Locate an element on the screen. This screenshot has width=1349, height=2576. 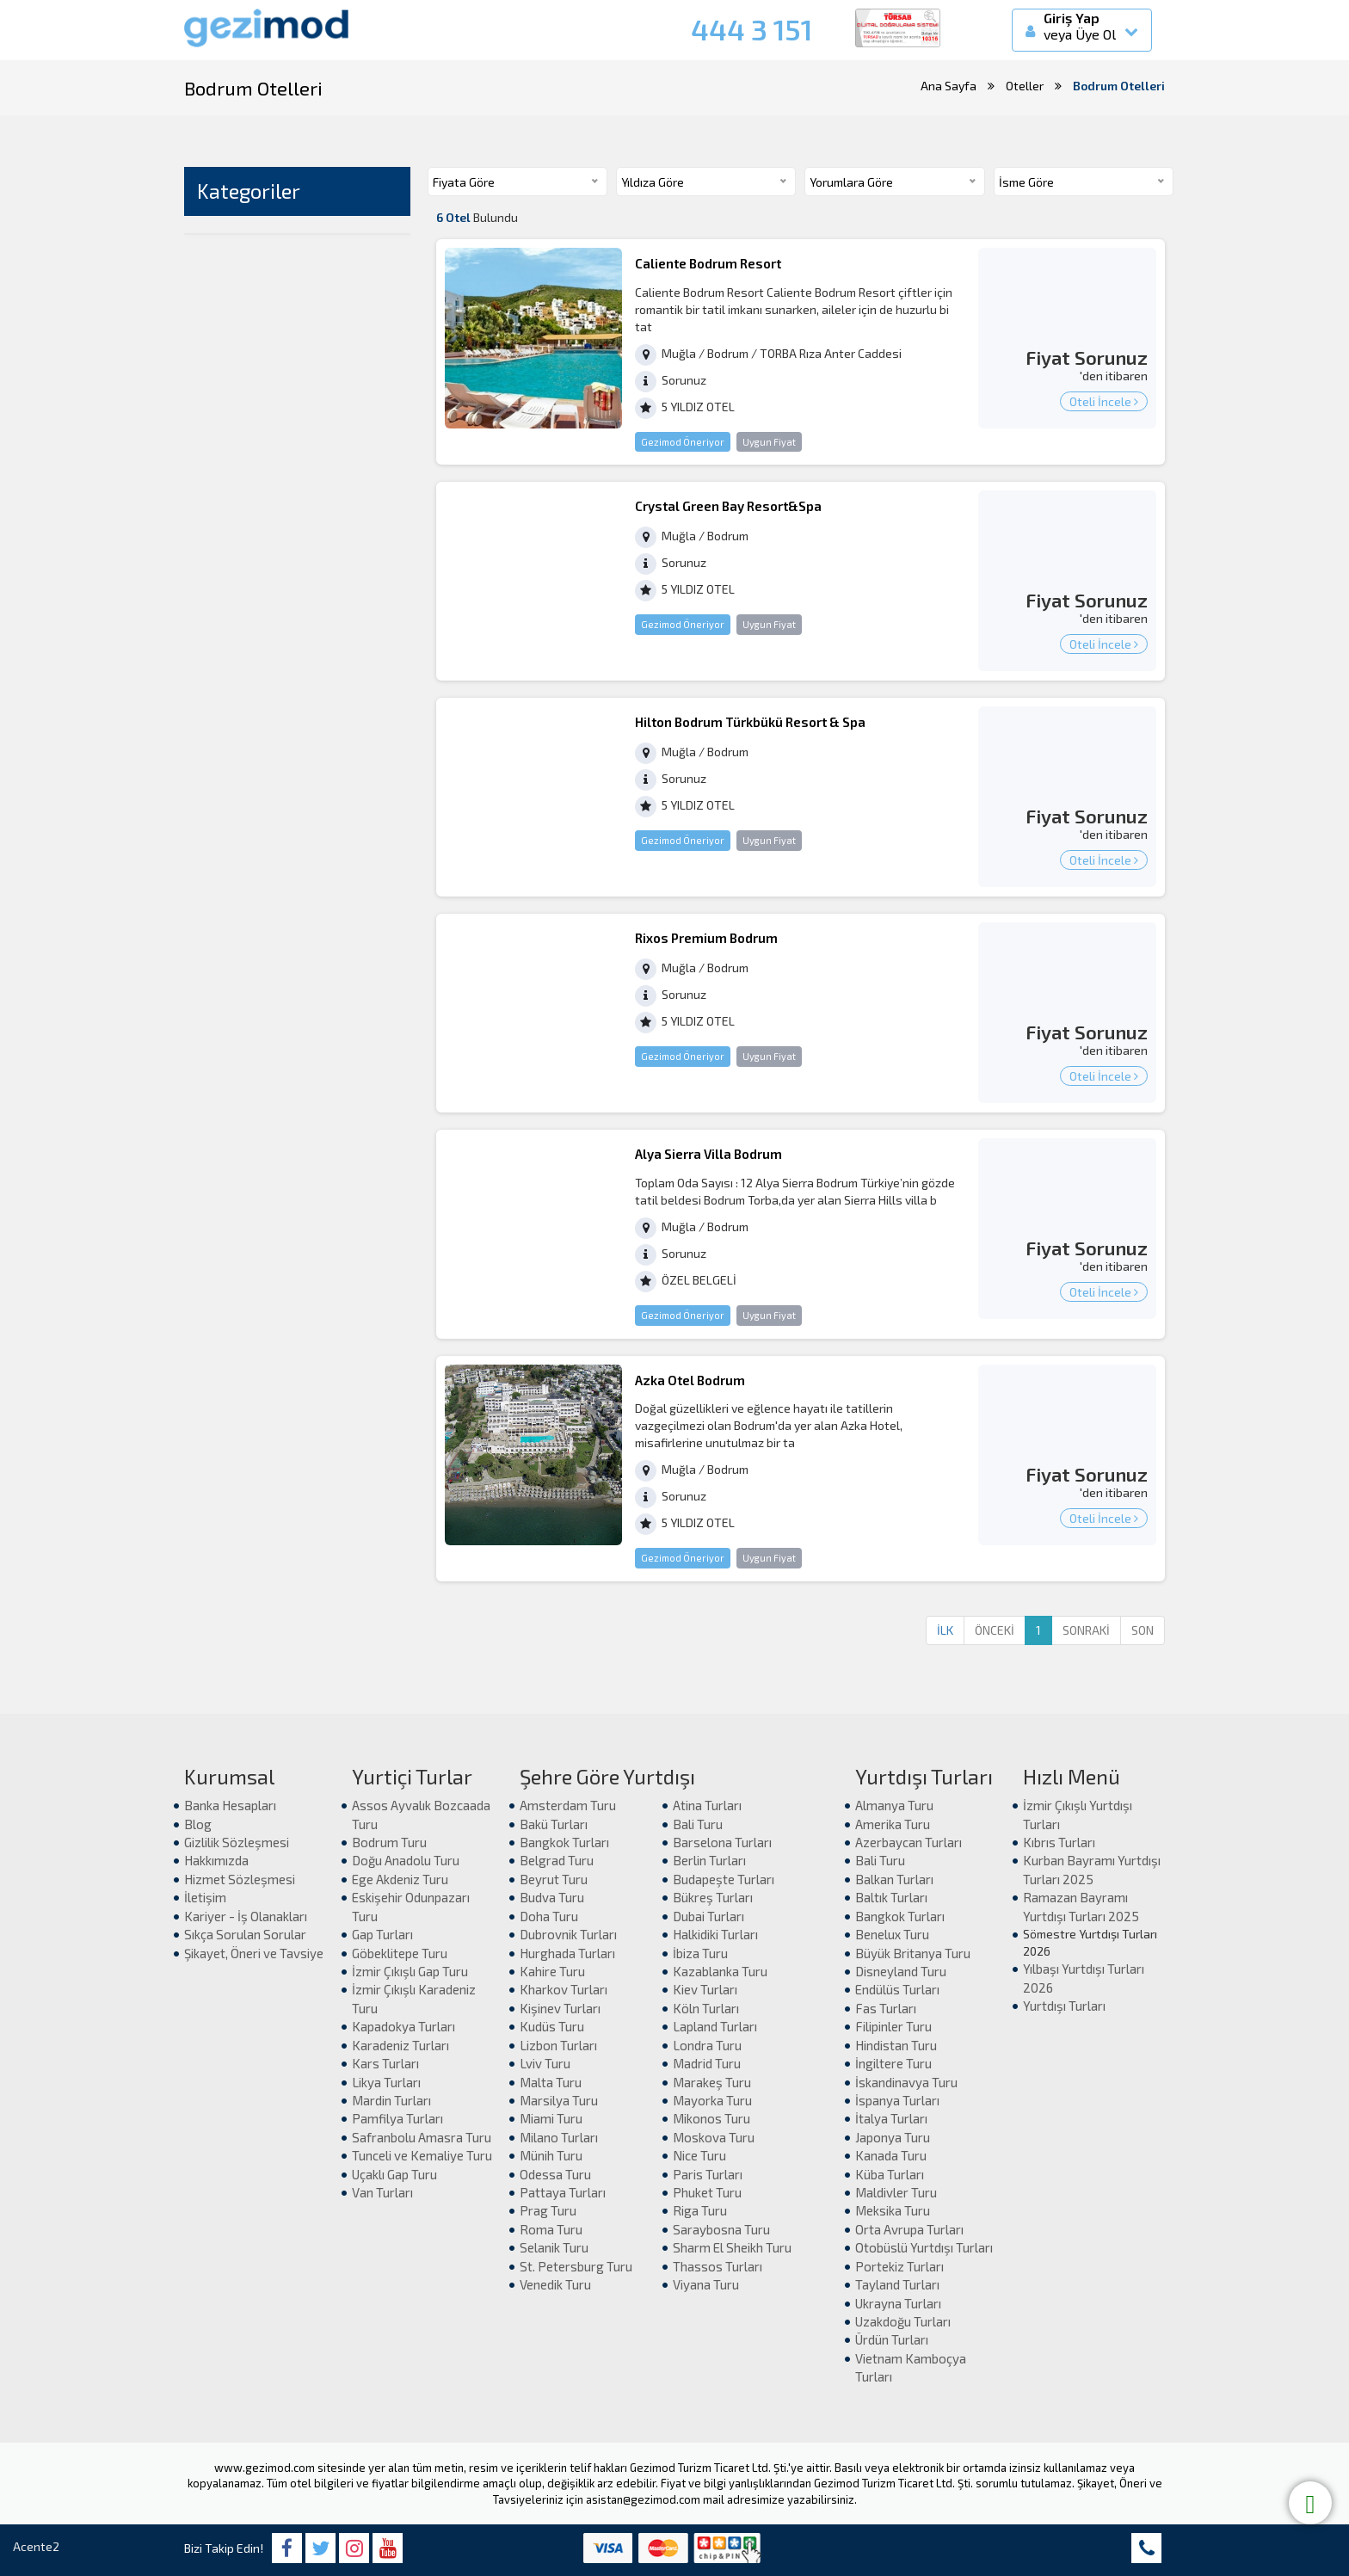
Acente2 is located at coordinates (36, 2546).